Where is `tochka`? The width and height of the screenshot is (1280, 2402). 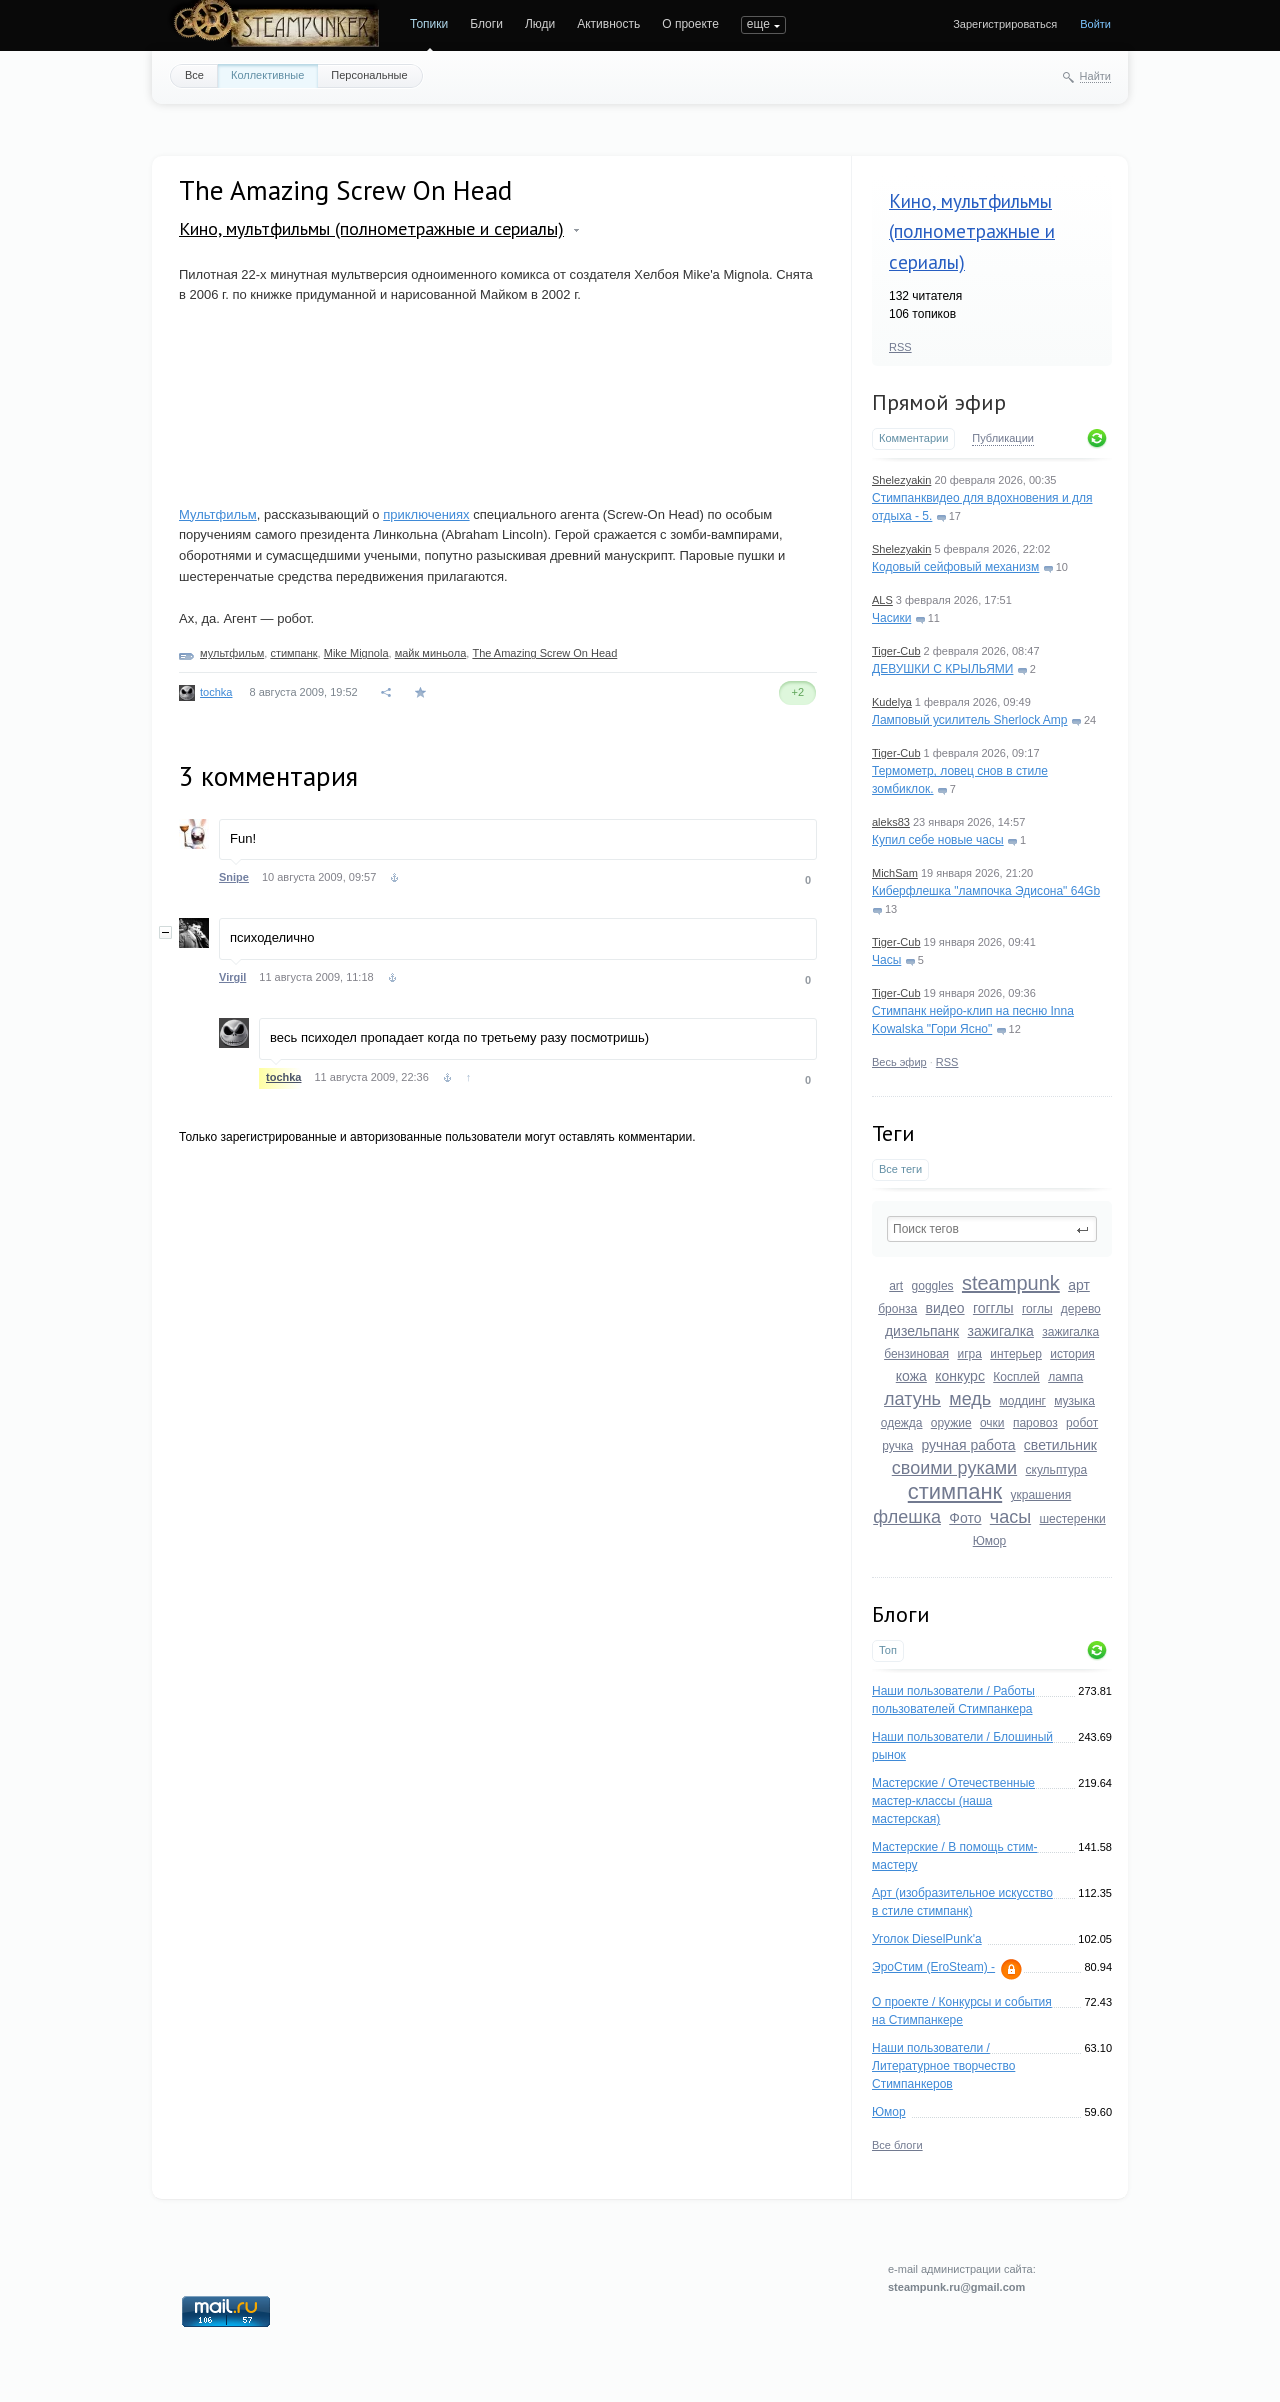 tochka is located at coordinates (216, 692).